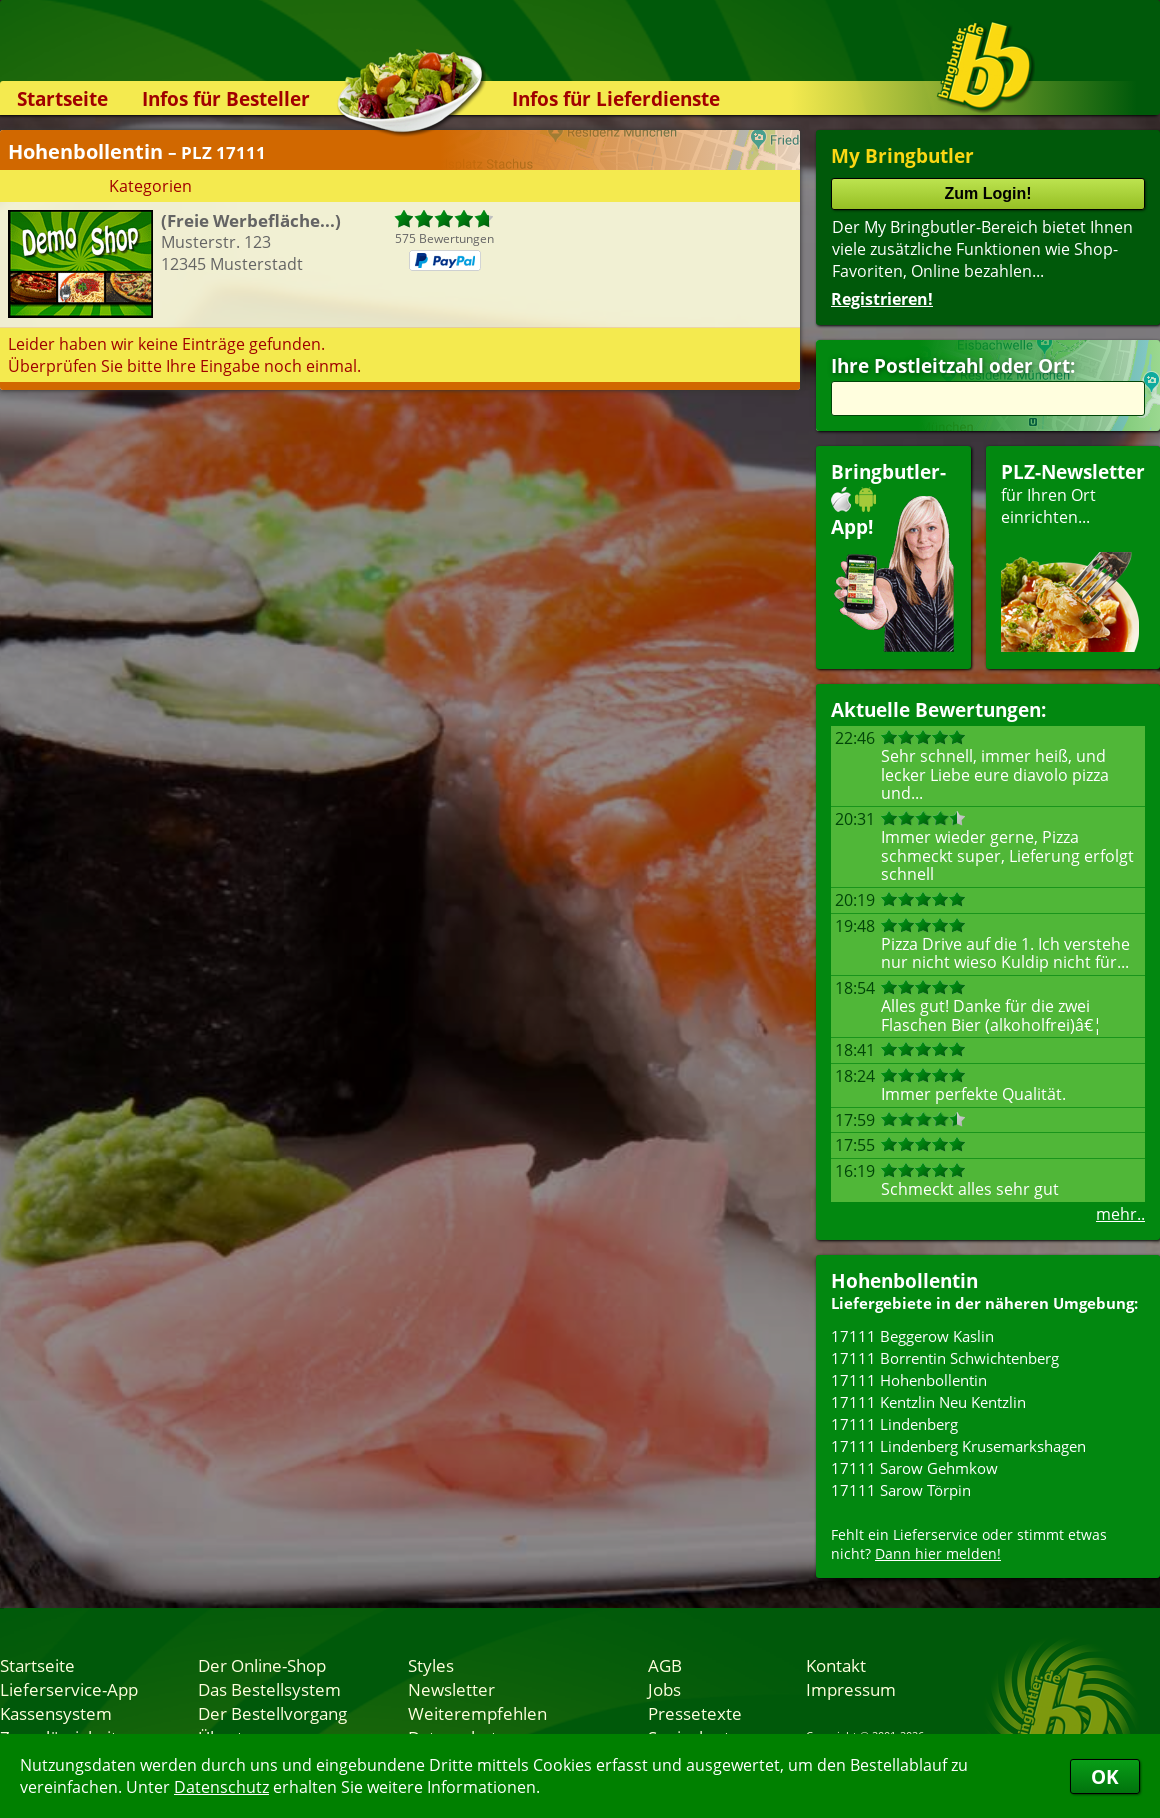  Describe the element at coordinates (912, 1336) in the screenshot. I see `17111 Beggerow Kaslin` at that location.